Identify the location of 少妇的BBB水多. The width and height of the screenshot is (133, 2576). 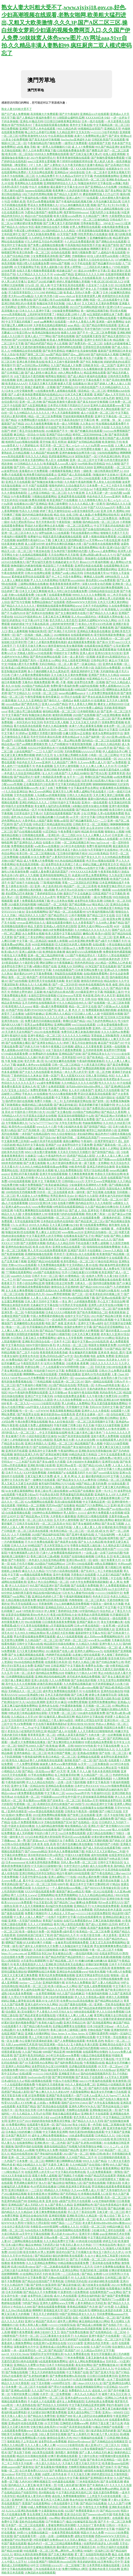
(34, 1957).